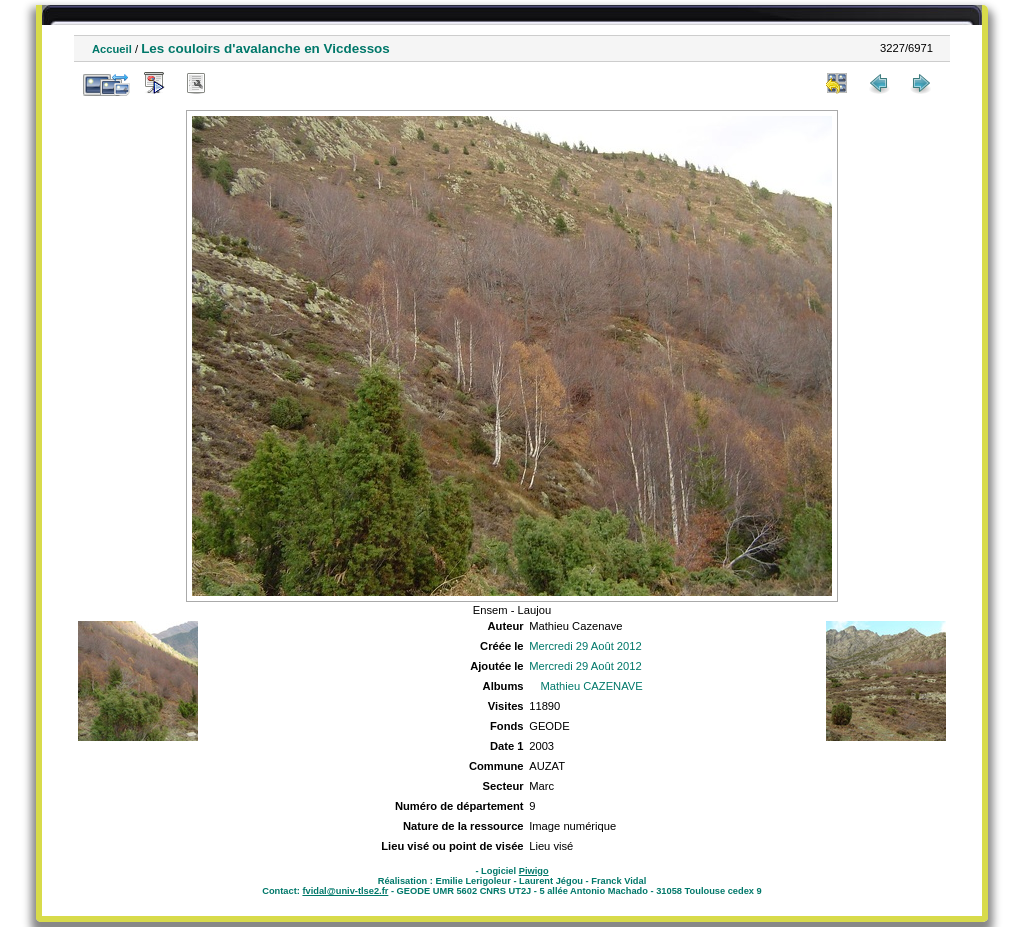 The height and width of the screenshot is (927, 1024). What do you see at coordinates (585, 646) in the screenshot?
I see `Mercredi 29 Août 2012` at bounding box center [585, 646].